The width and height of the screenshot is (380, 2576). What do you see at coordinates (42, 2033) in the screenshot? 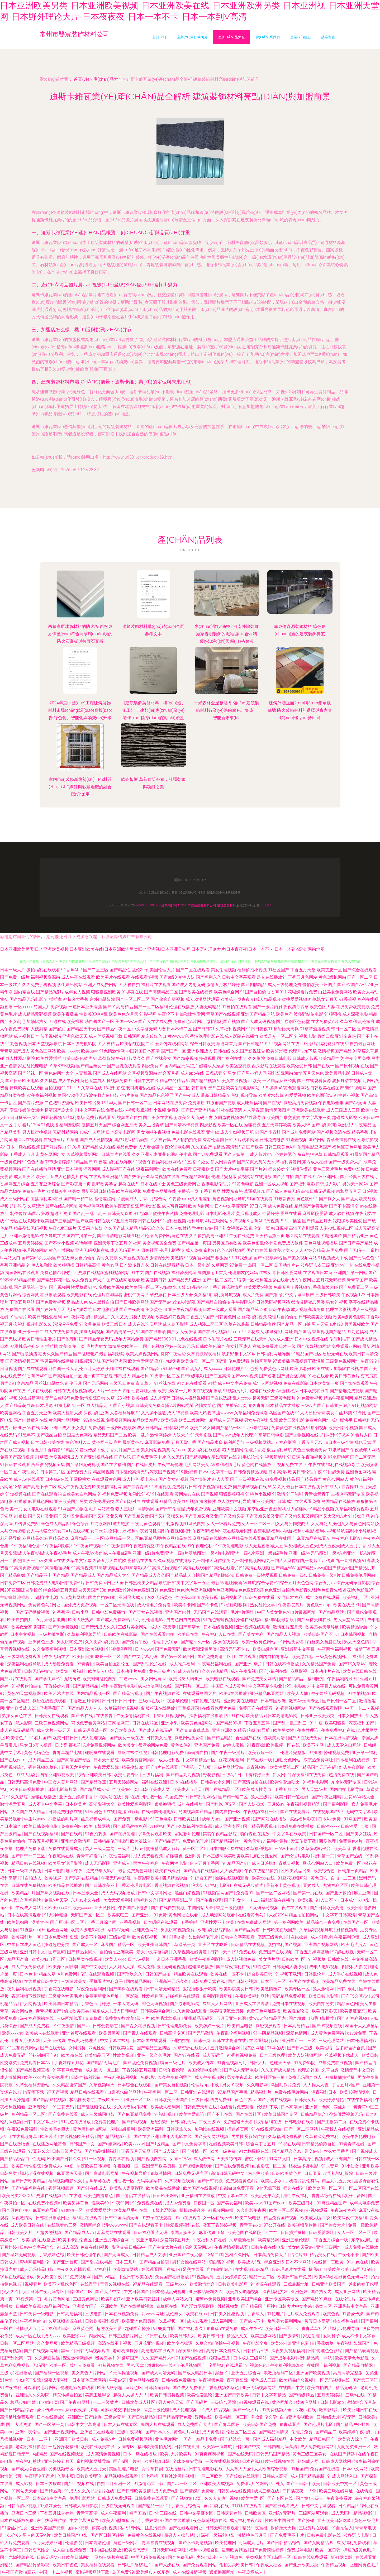
I see `欧美成人在线观看` at bounding box center [42, 2033].